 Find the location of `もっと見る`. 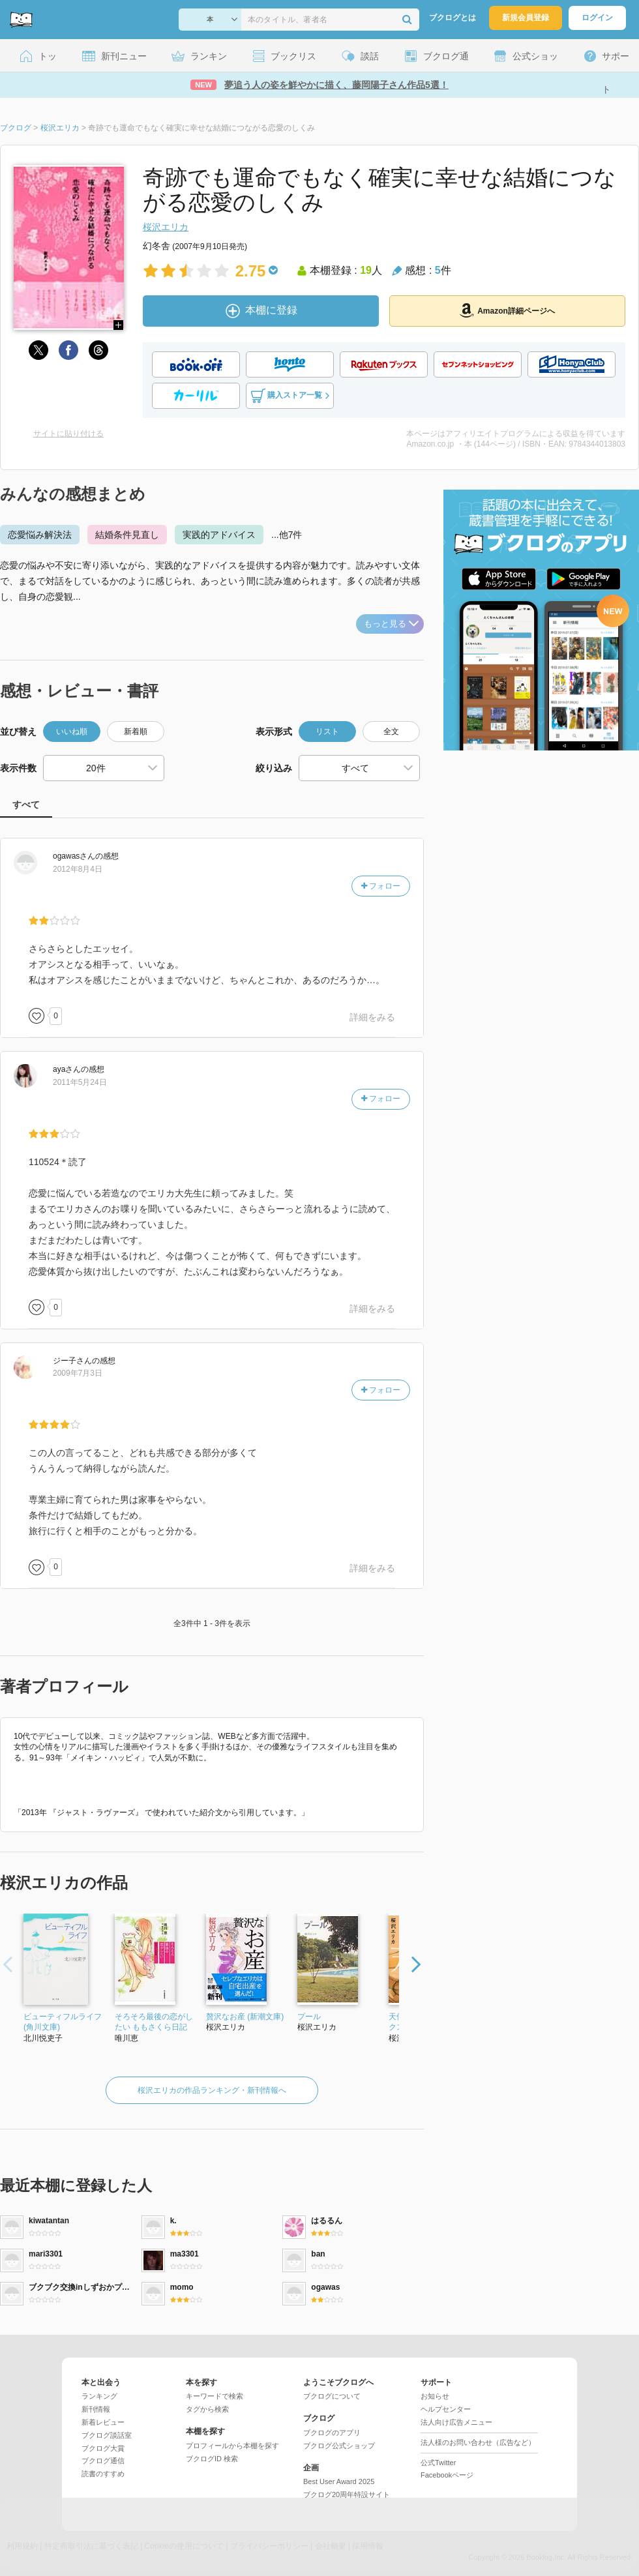

もっと見る is located at coordinates (391, 624).